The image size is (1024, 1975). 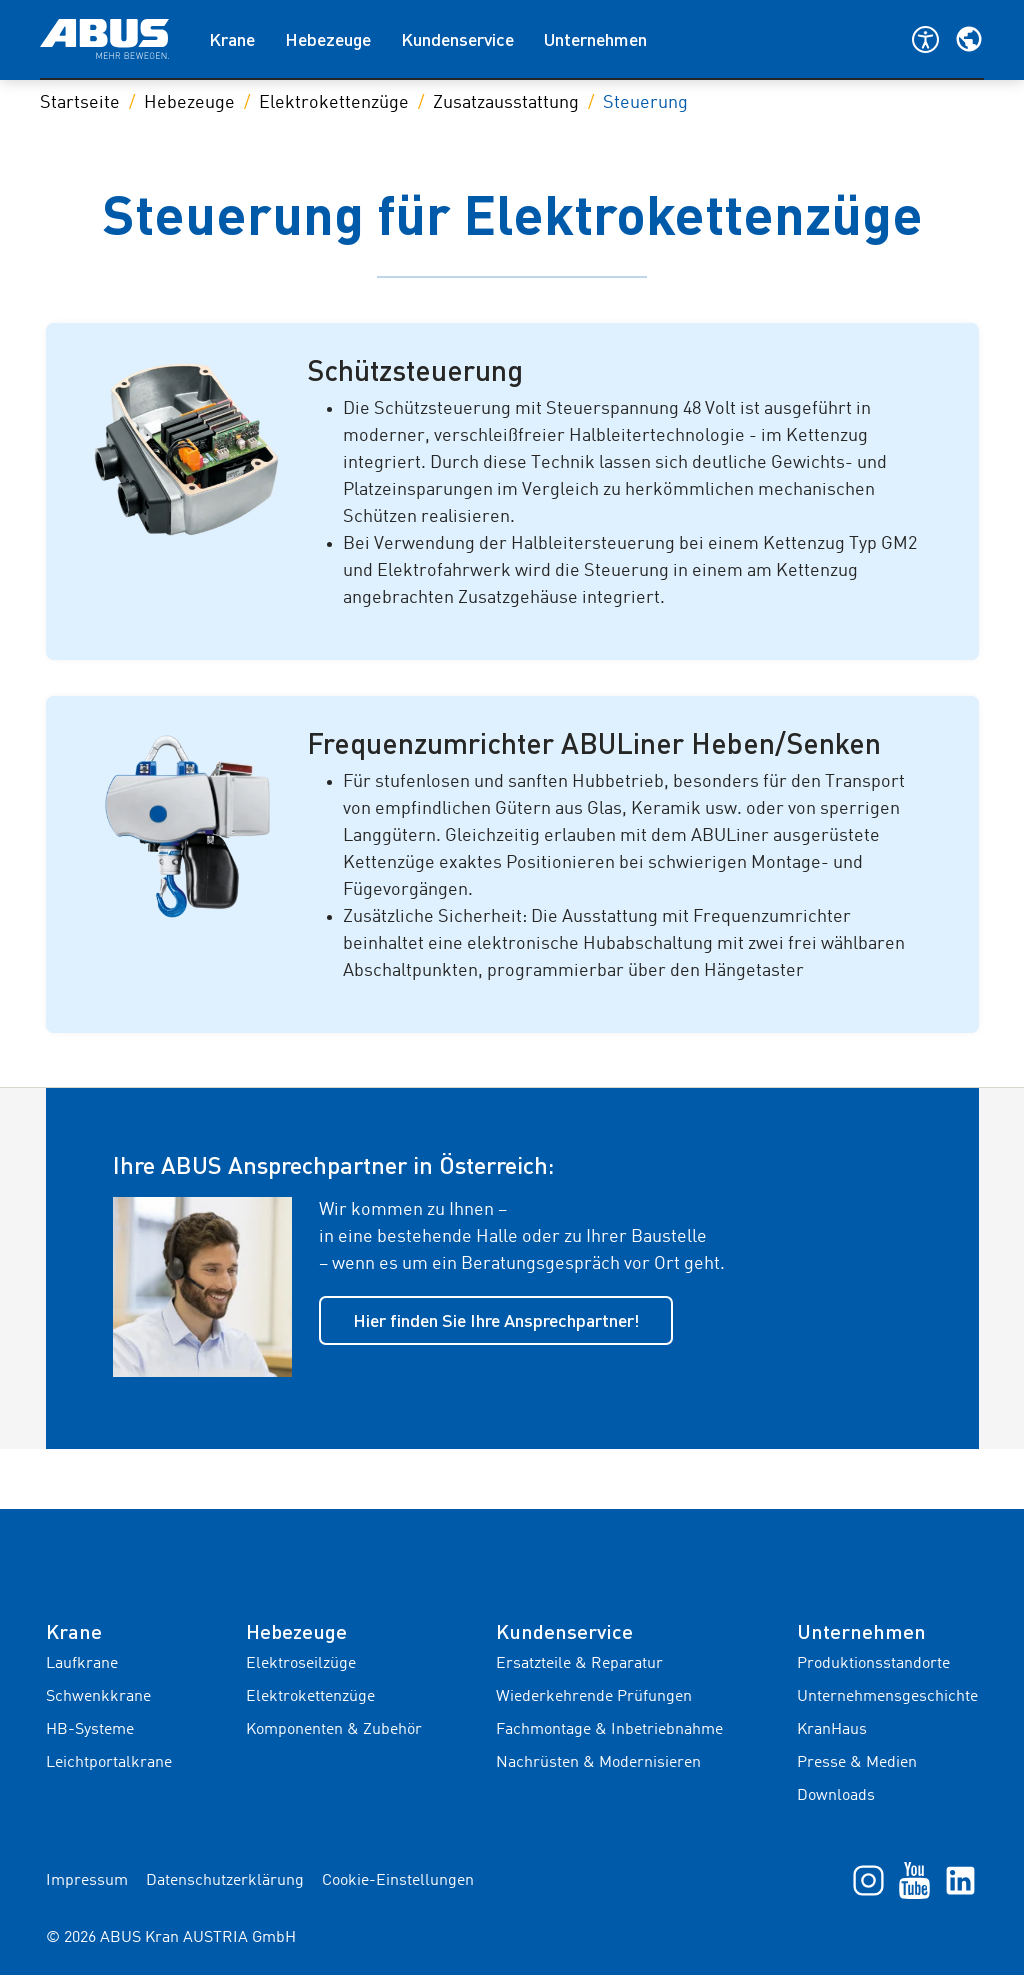 What do you see at coordinates (109, 1763) in the screenshot?
I see `Leichtportalkrane` at bounding box center [109, 1763].